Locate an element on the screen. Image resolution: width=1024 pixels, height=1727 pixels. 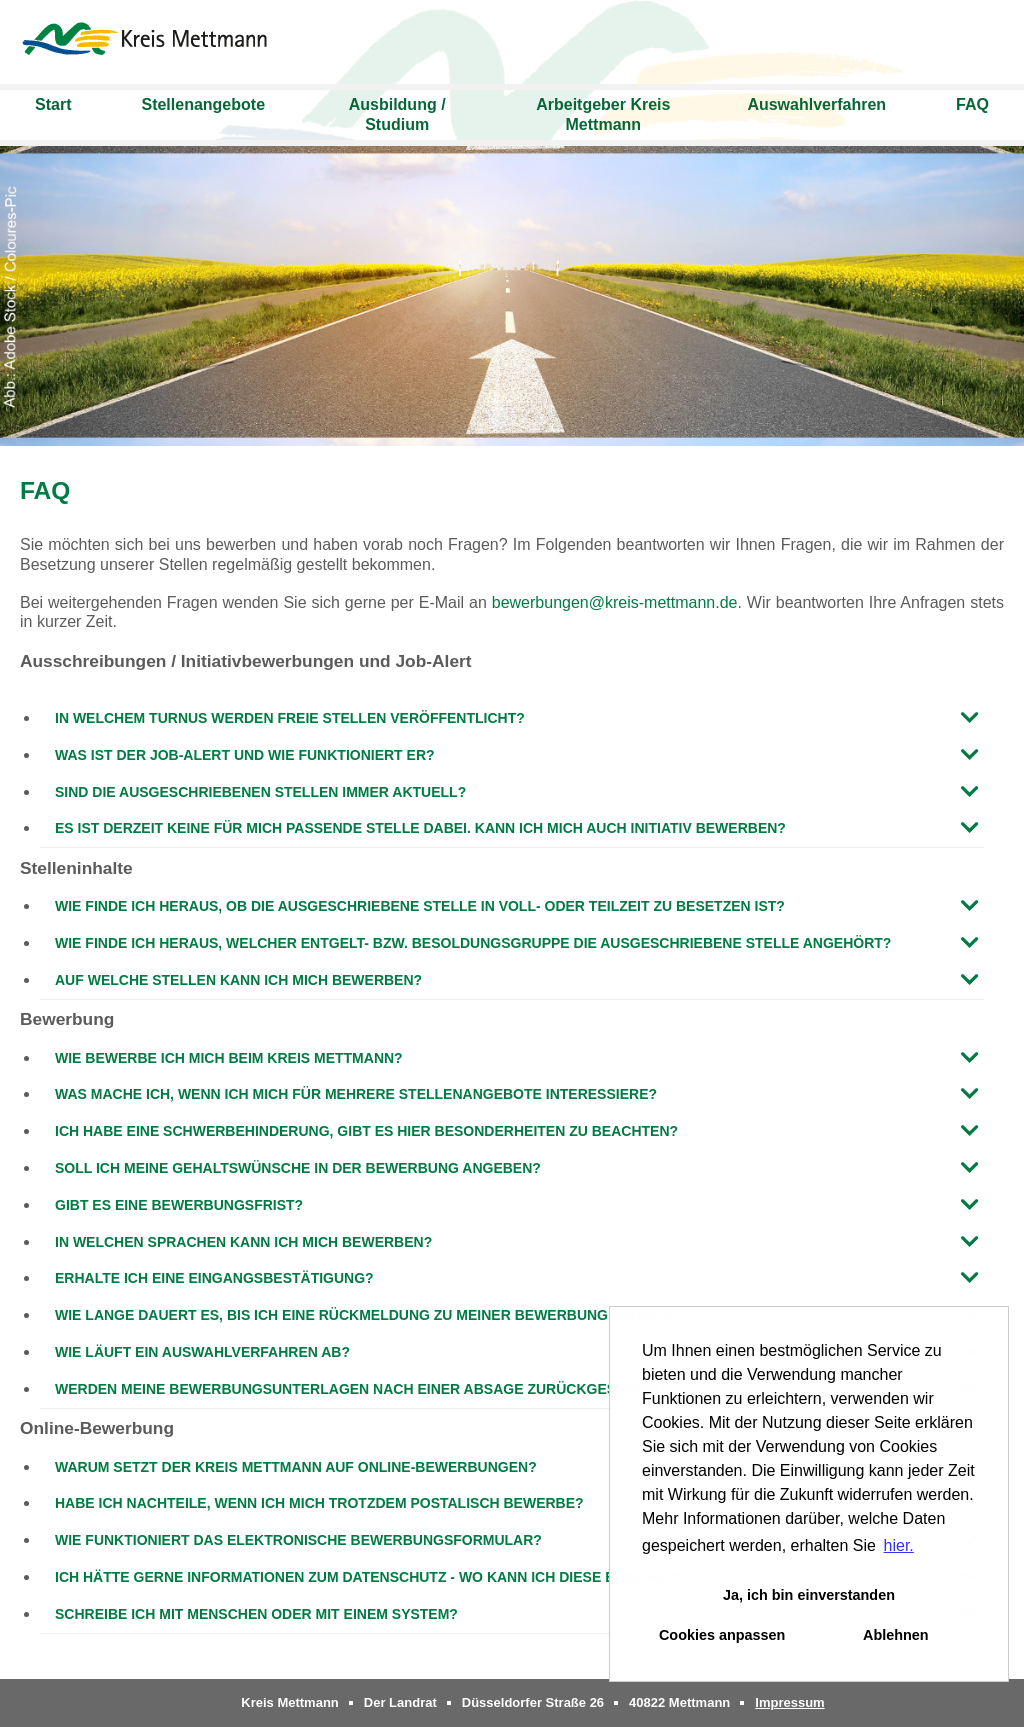
FAQ is located at coordinates (972, 104).